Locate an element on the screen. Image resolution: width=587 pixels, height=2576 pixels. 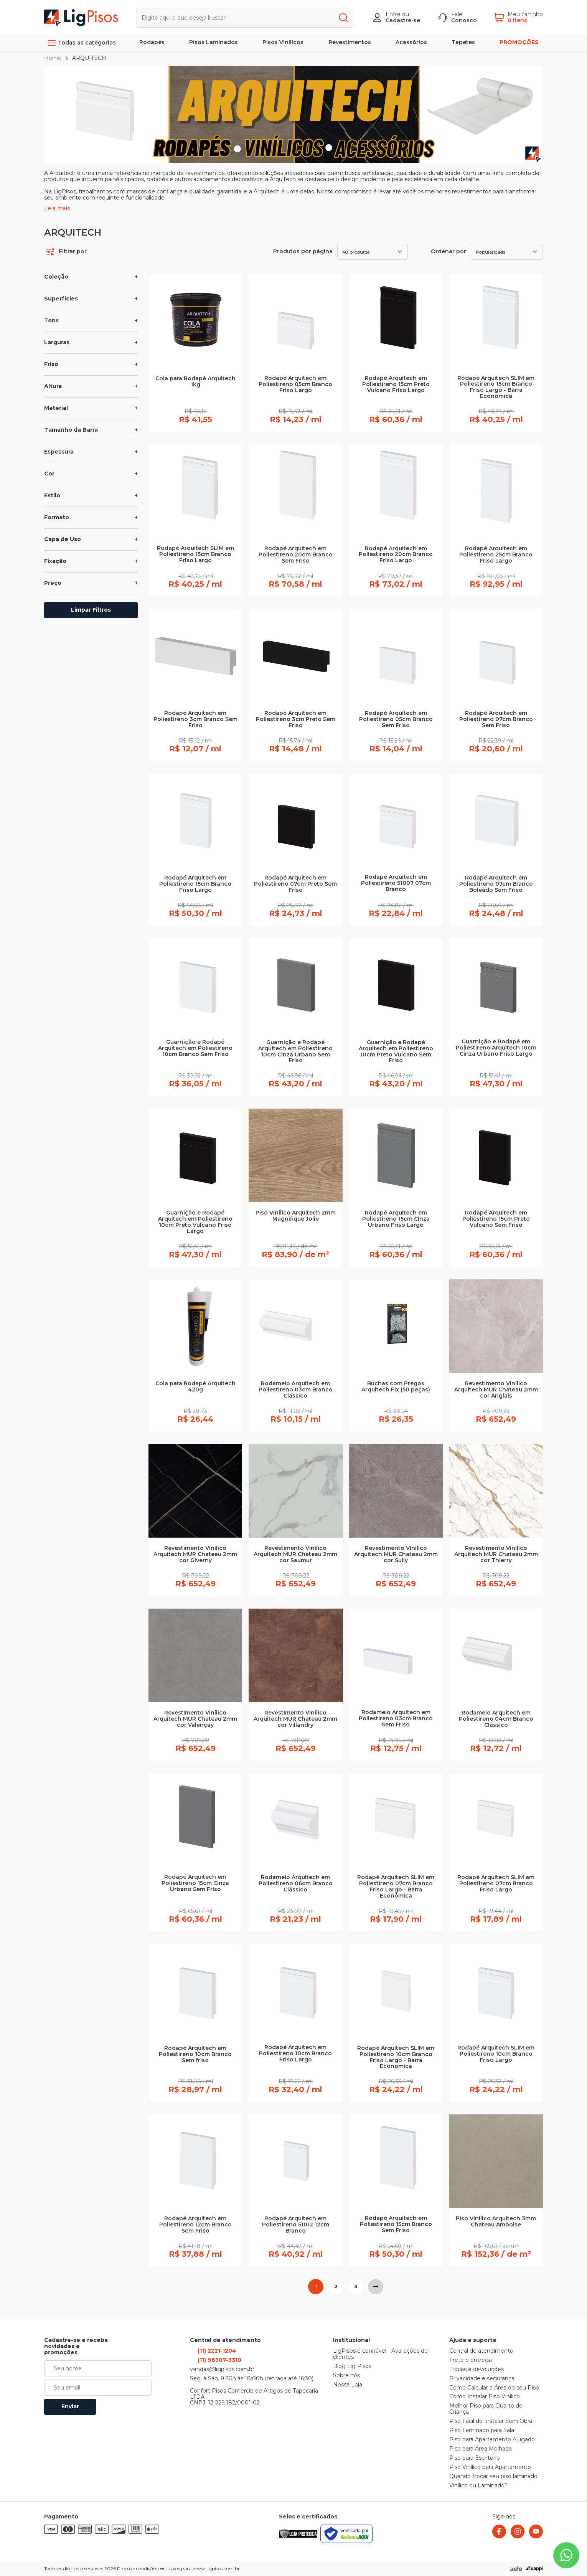
Rodapés is located at coordinates (152, 42).